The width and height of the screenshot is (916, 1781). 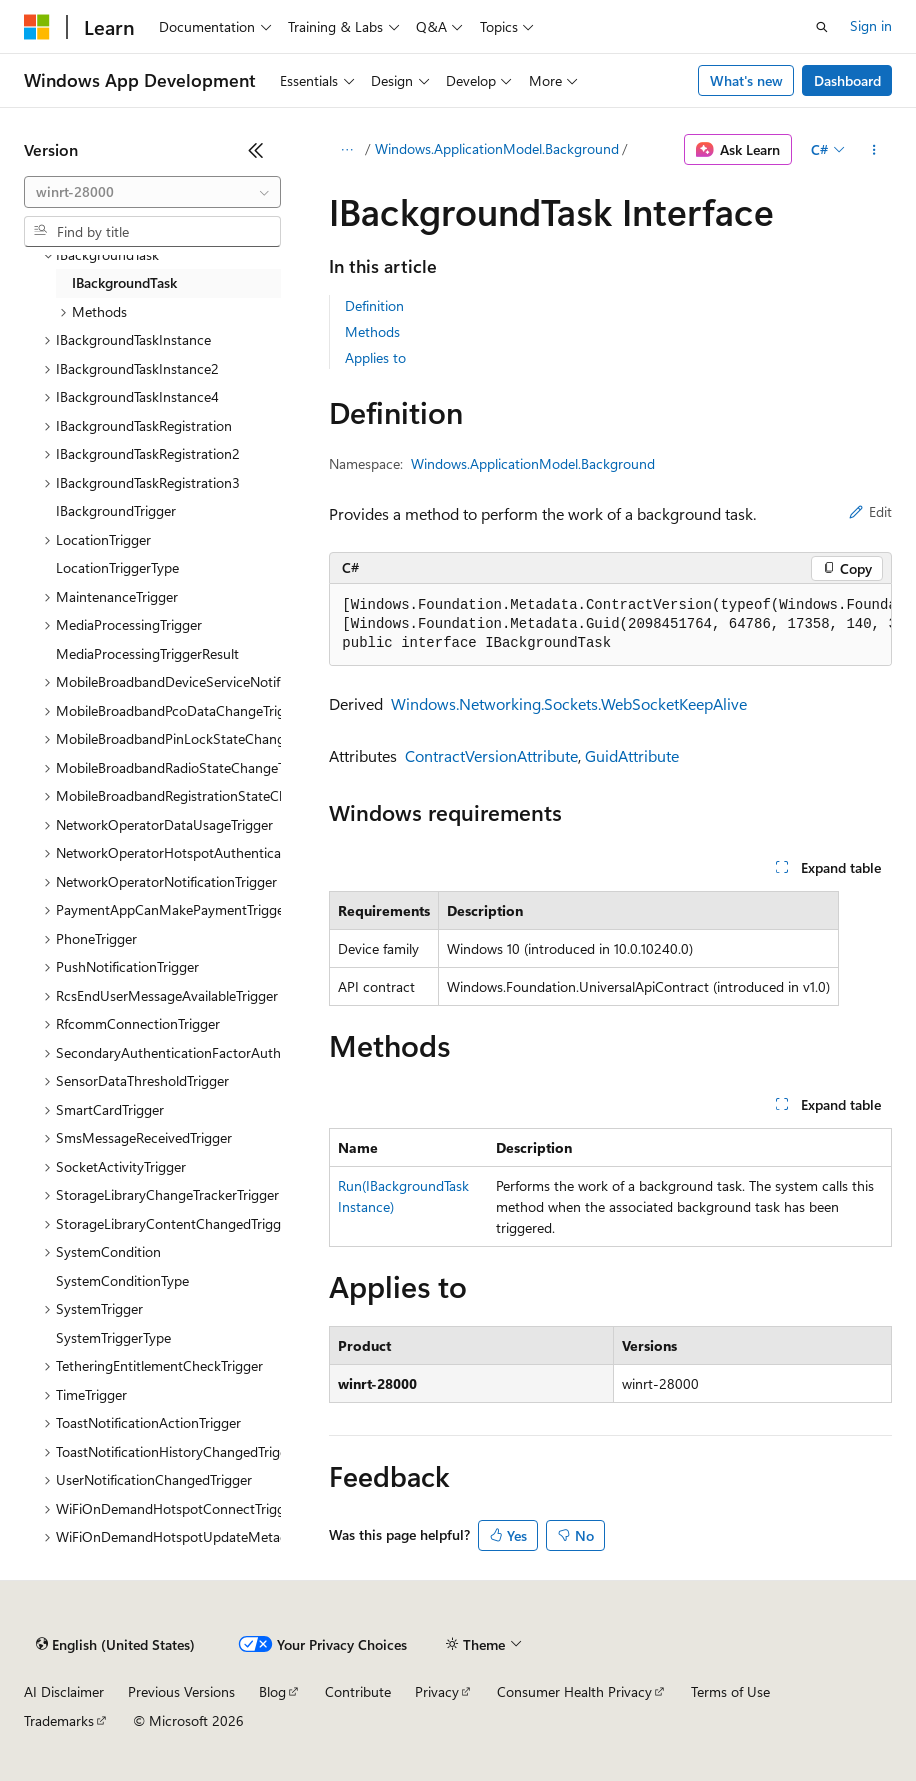 What do you see at coordinates (632, 755) in the screenshot?
I see `GuidAttribute` at bounding box center [632, 755].